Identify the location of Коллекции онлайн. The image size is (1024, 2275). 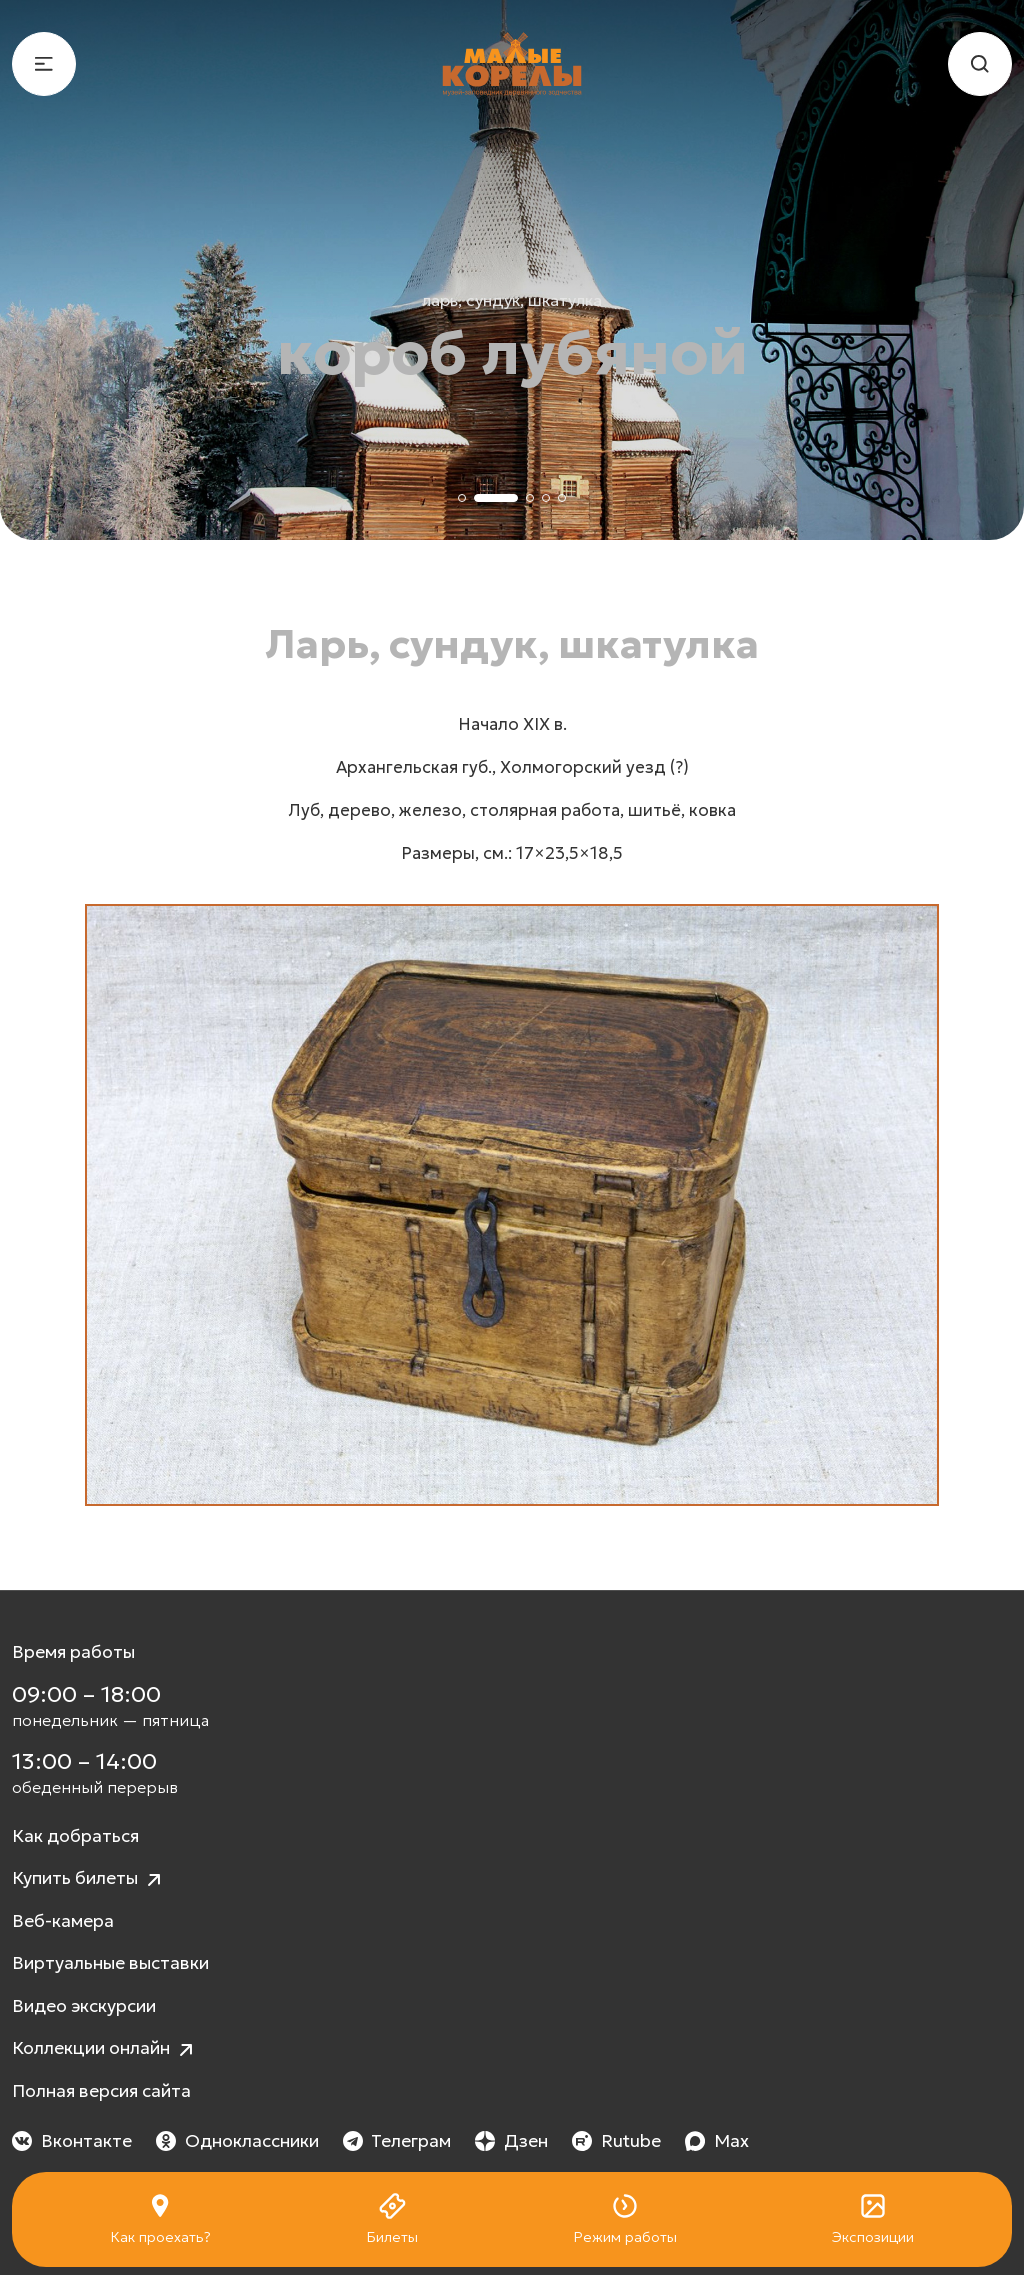
(105, 2049).